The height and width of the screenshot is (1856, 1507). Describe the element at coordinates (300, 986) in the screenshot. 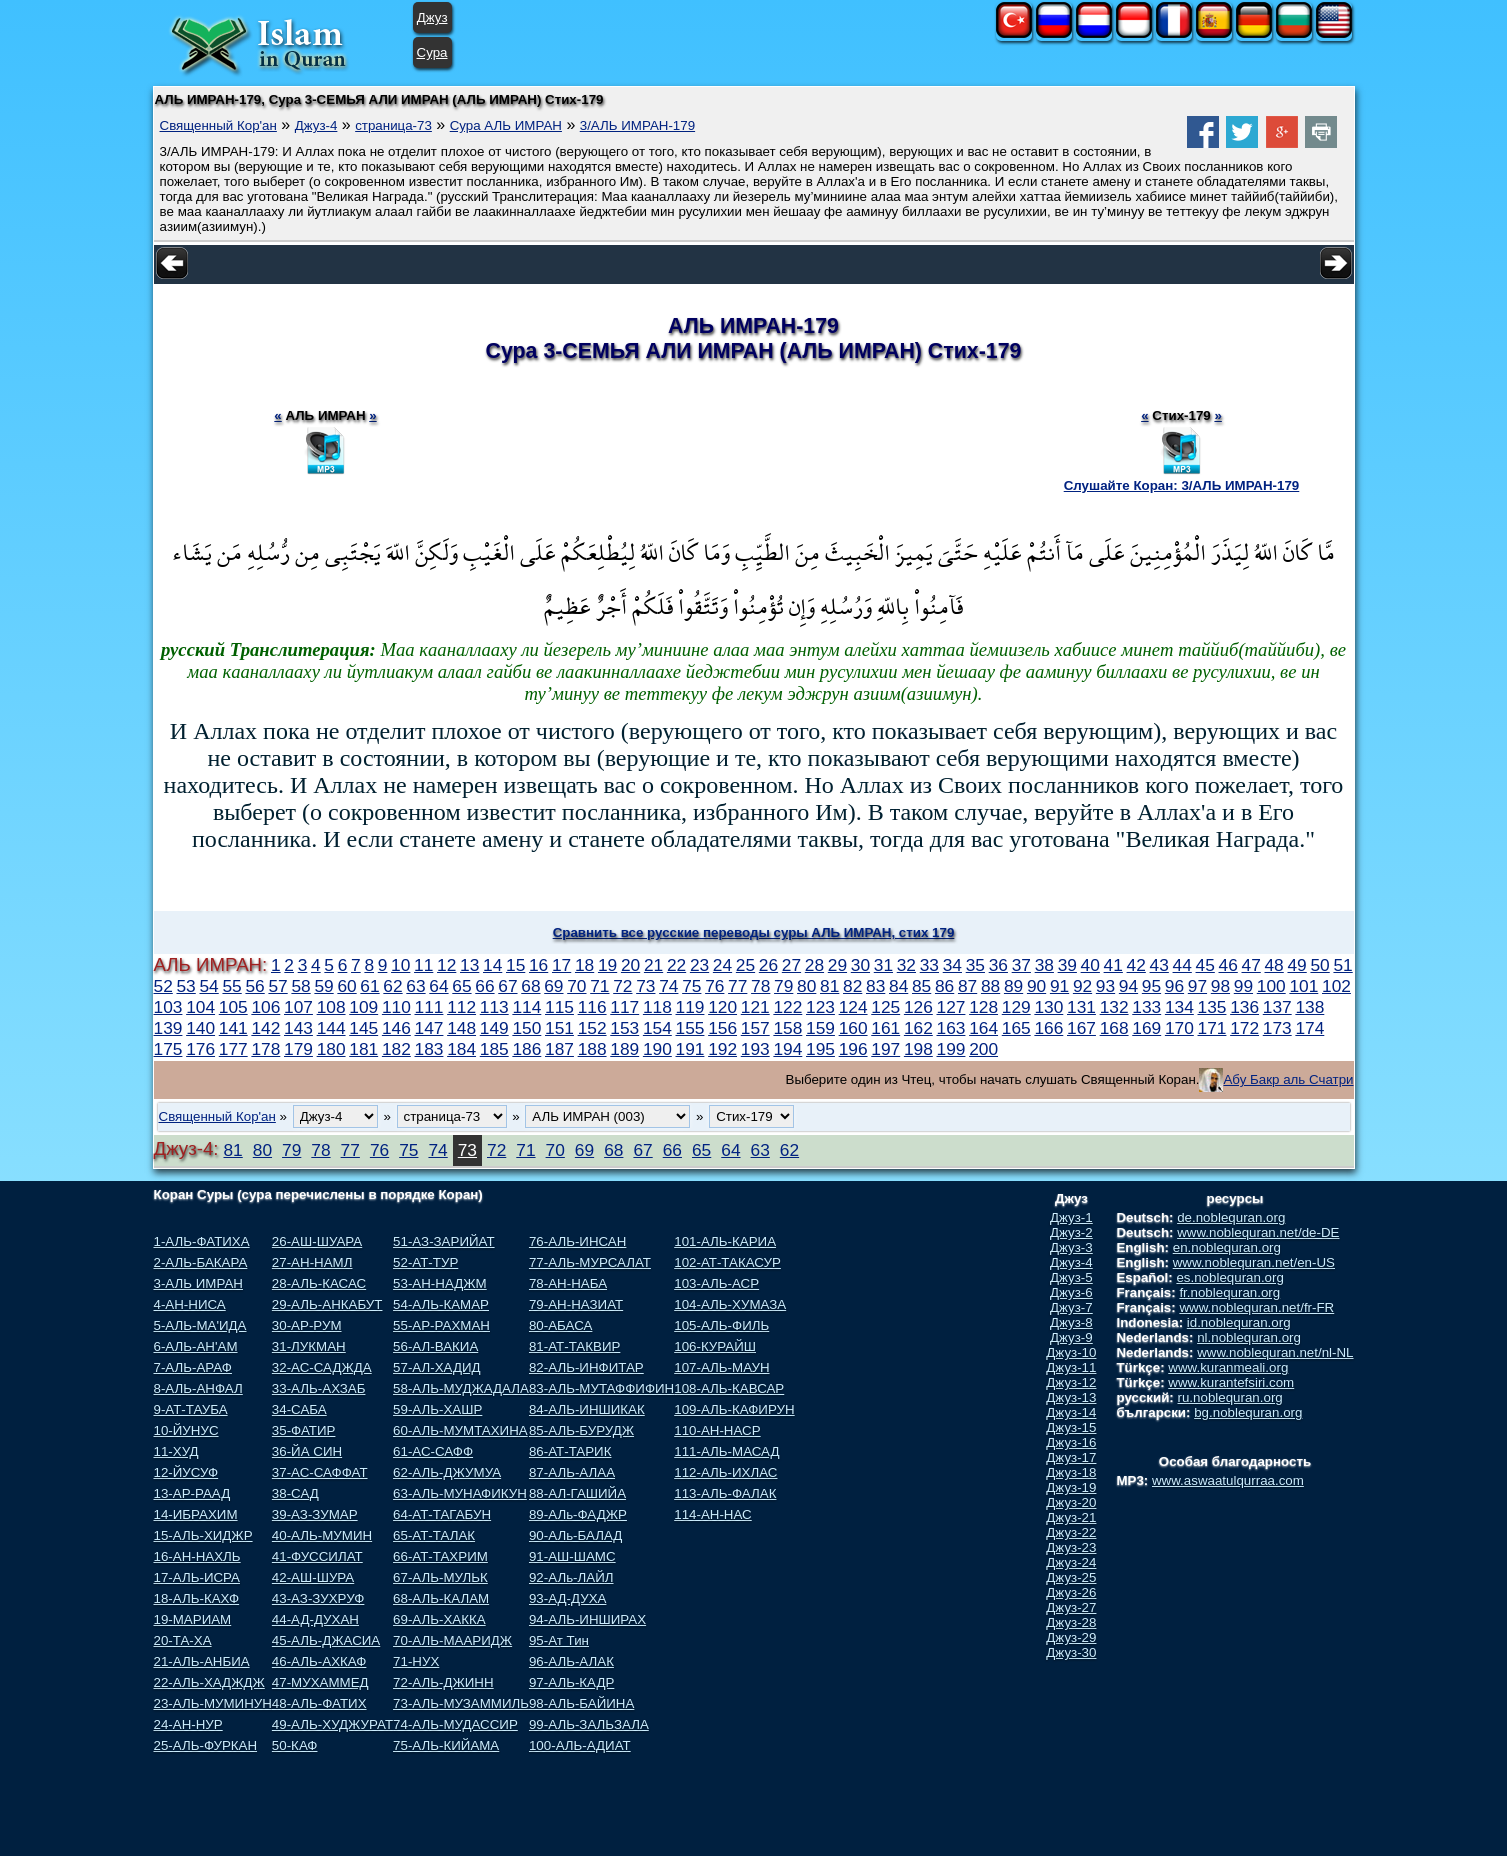

I see `58` at that location.